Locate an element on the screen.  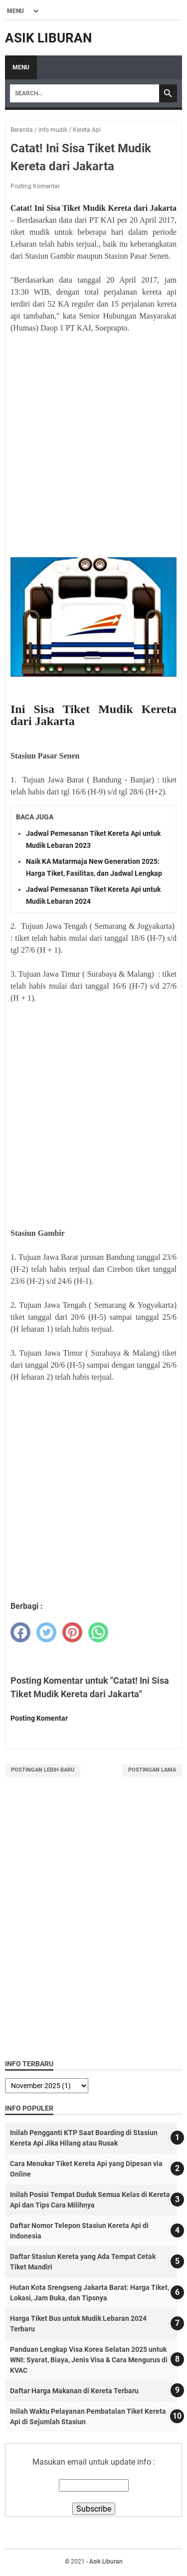
Ini Sisa Tiket Mudik Kereta dari Jakarta is located at coordinates (93, 715).